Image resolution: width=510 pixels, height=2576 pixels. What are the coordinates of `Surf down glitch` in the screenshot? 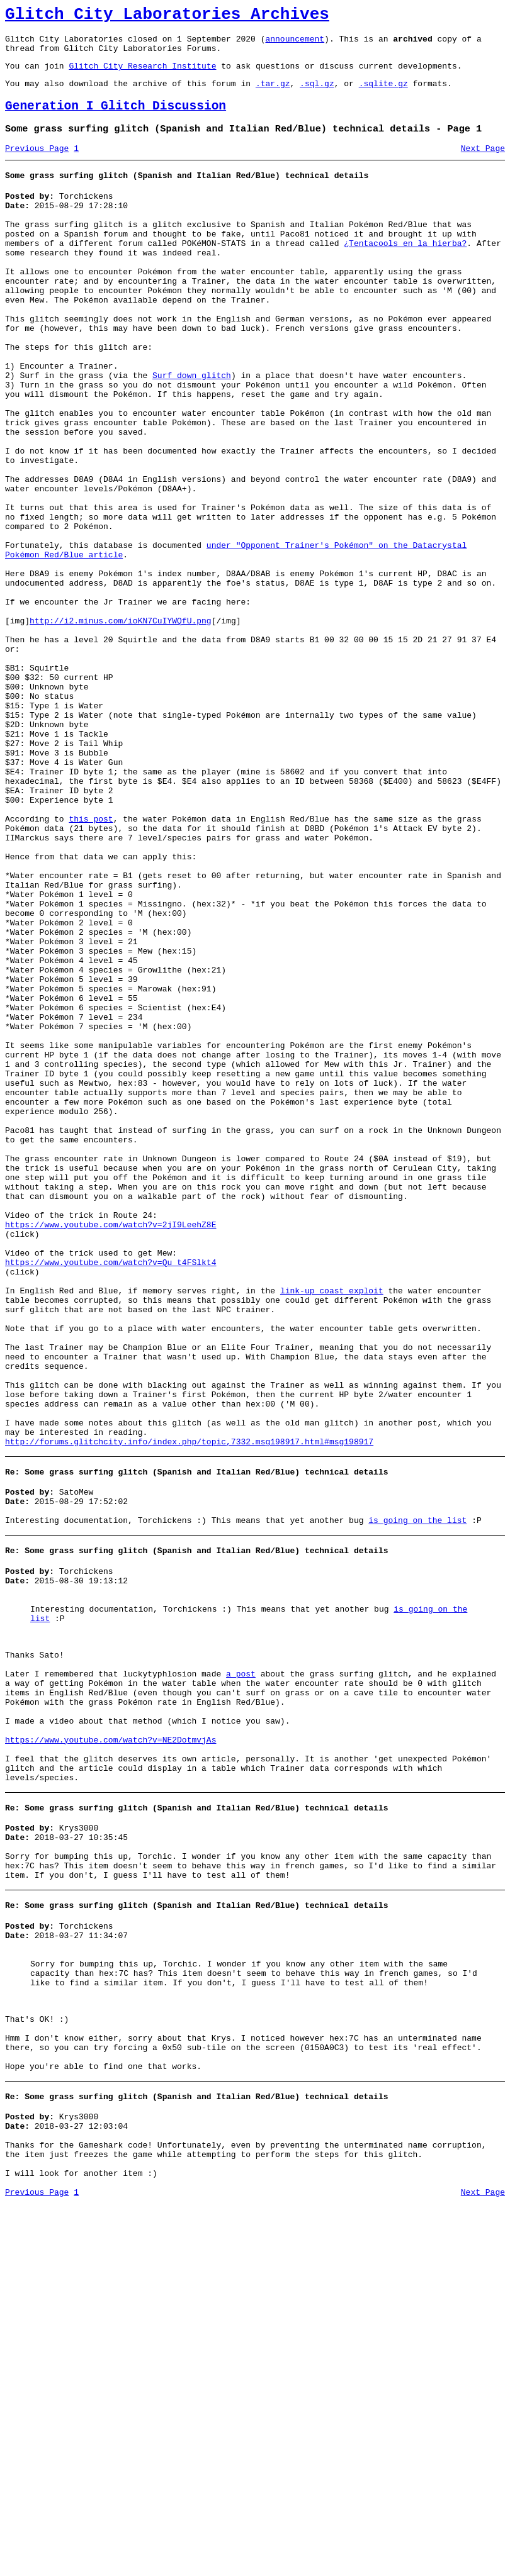 It's located at (191, 430).